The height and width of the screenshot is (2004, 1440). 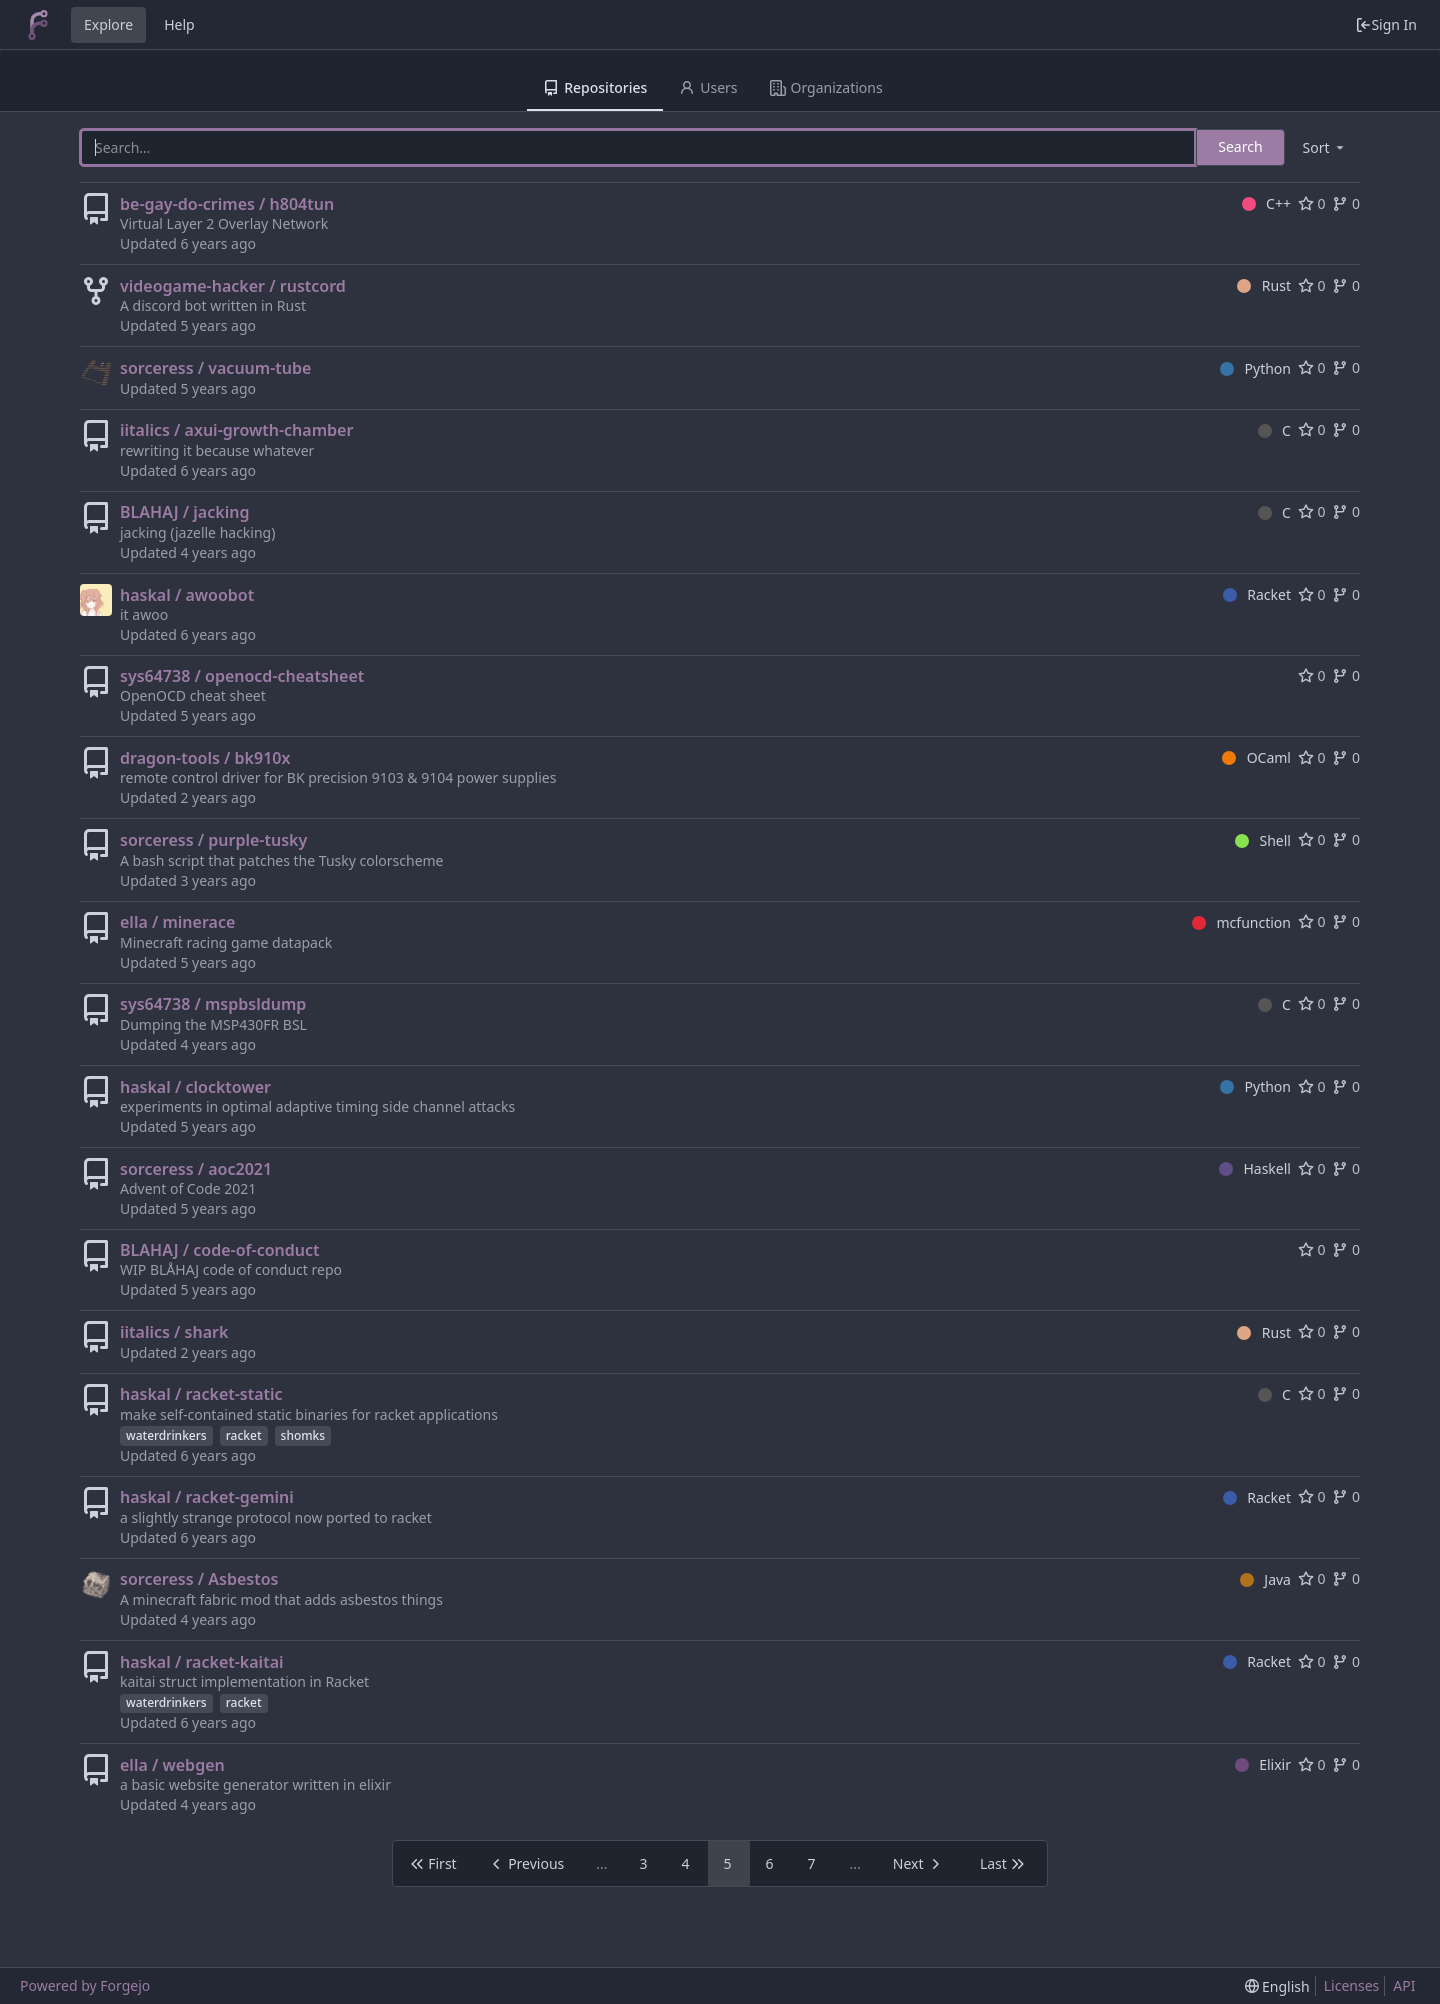 I want to click on haskal / racket-gemini, so click(x=207, y=1497).